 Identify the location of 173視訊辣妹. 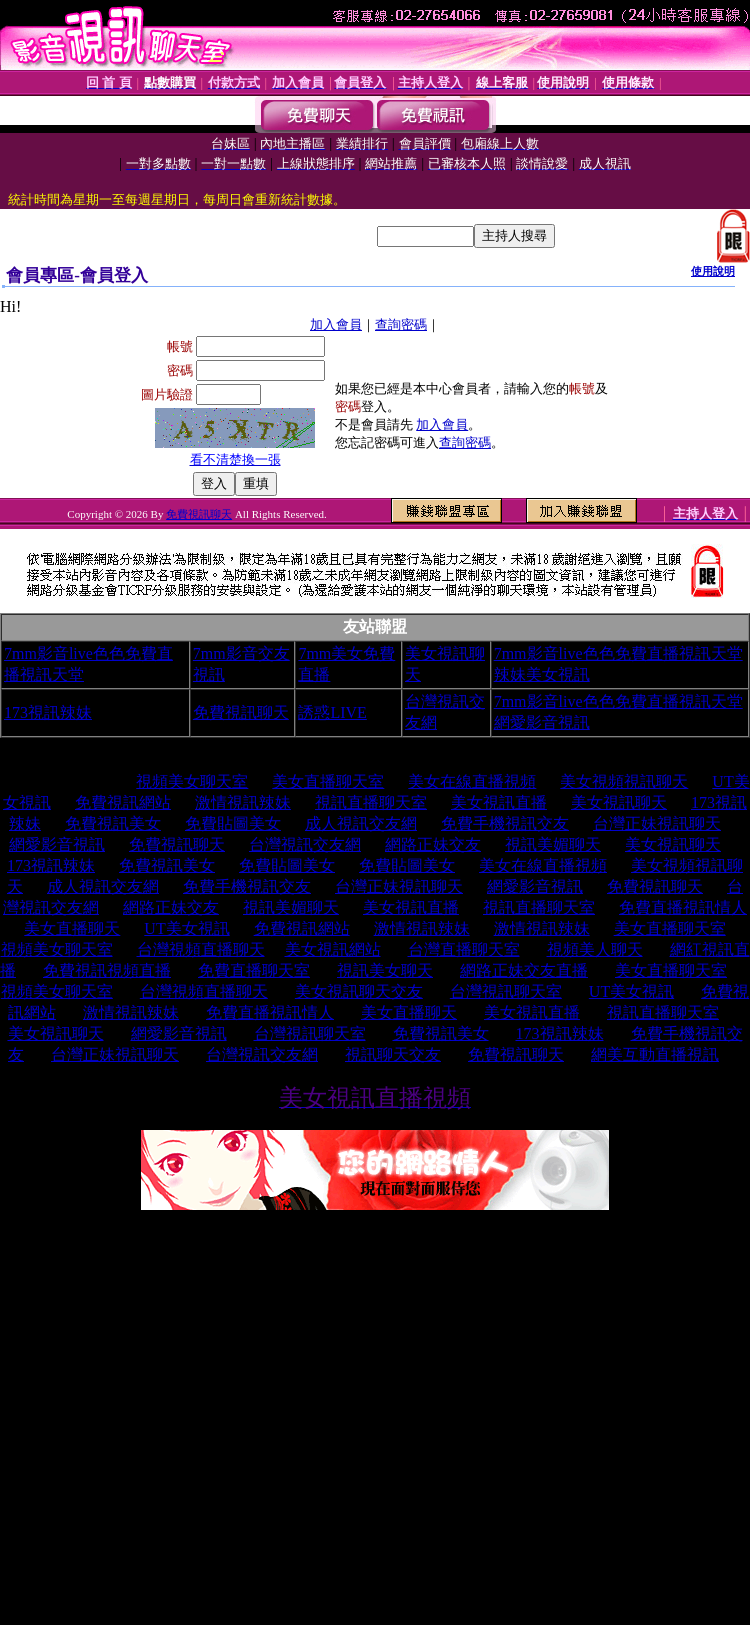
(48, 712).